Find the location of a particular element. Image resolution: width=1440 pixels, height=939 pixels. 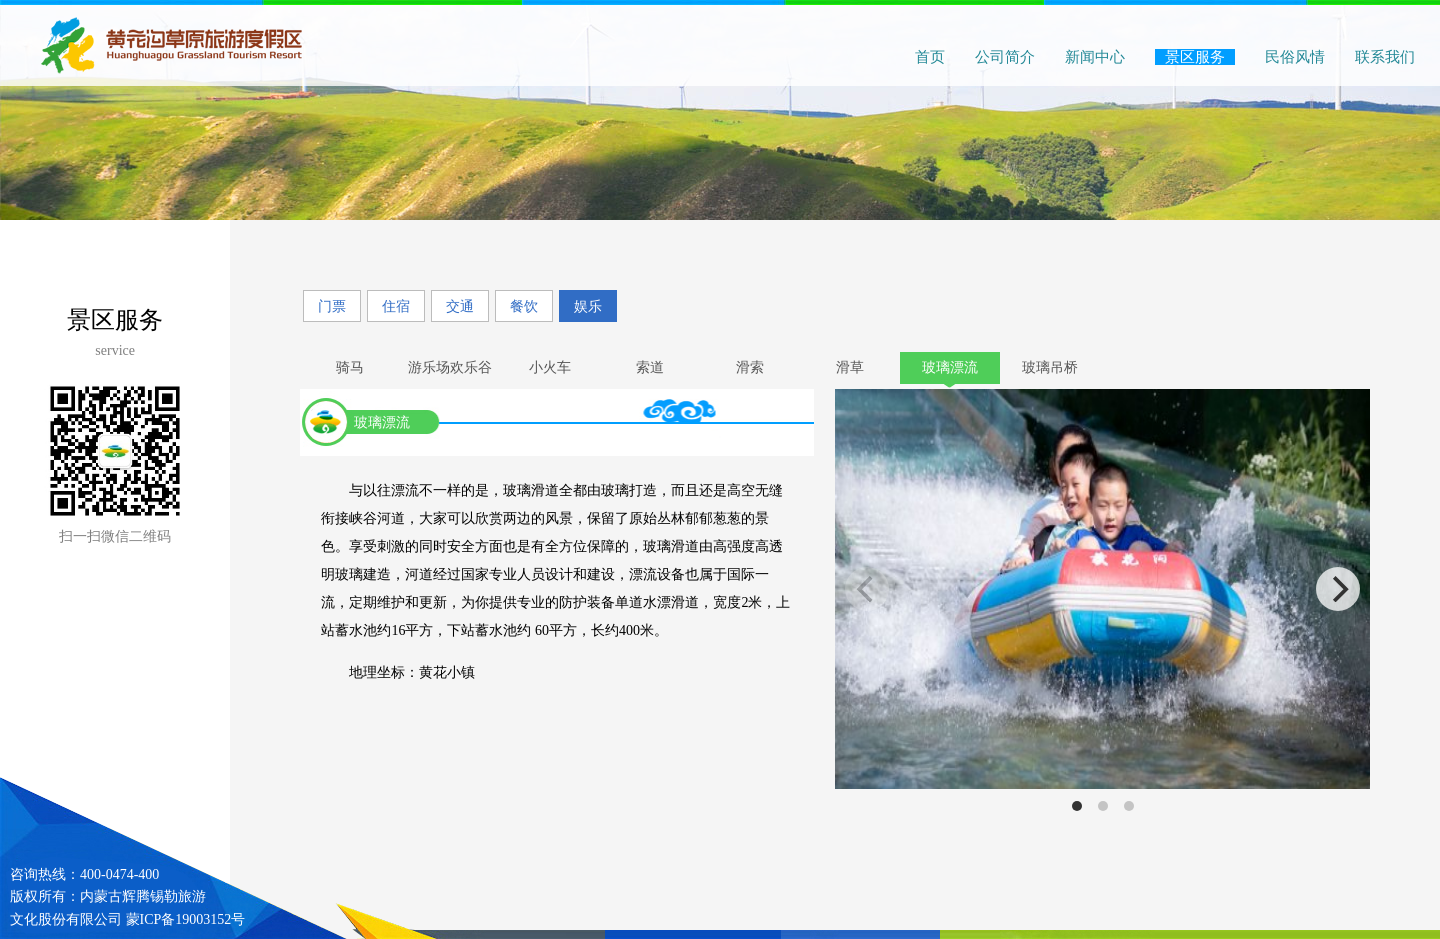

门票 is located at coordinates (332, 306).